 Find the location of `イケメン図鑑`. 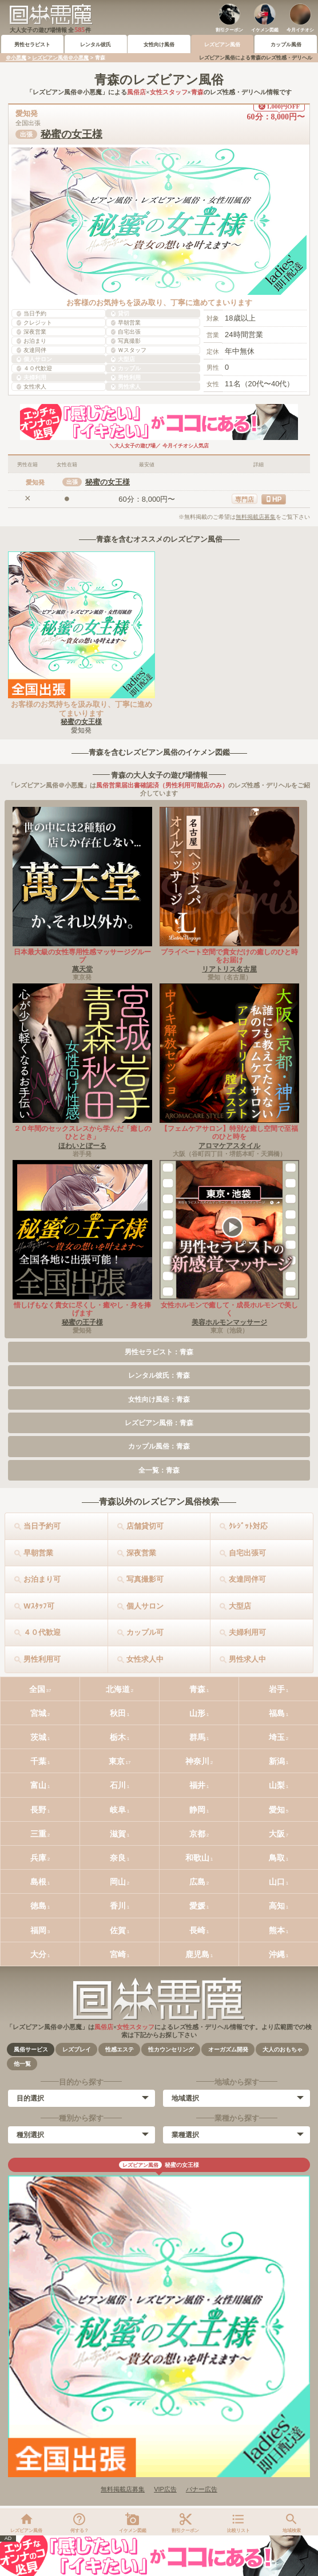

イケメン図鑑 is located at coordinates (265, 30).